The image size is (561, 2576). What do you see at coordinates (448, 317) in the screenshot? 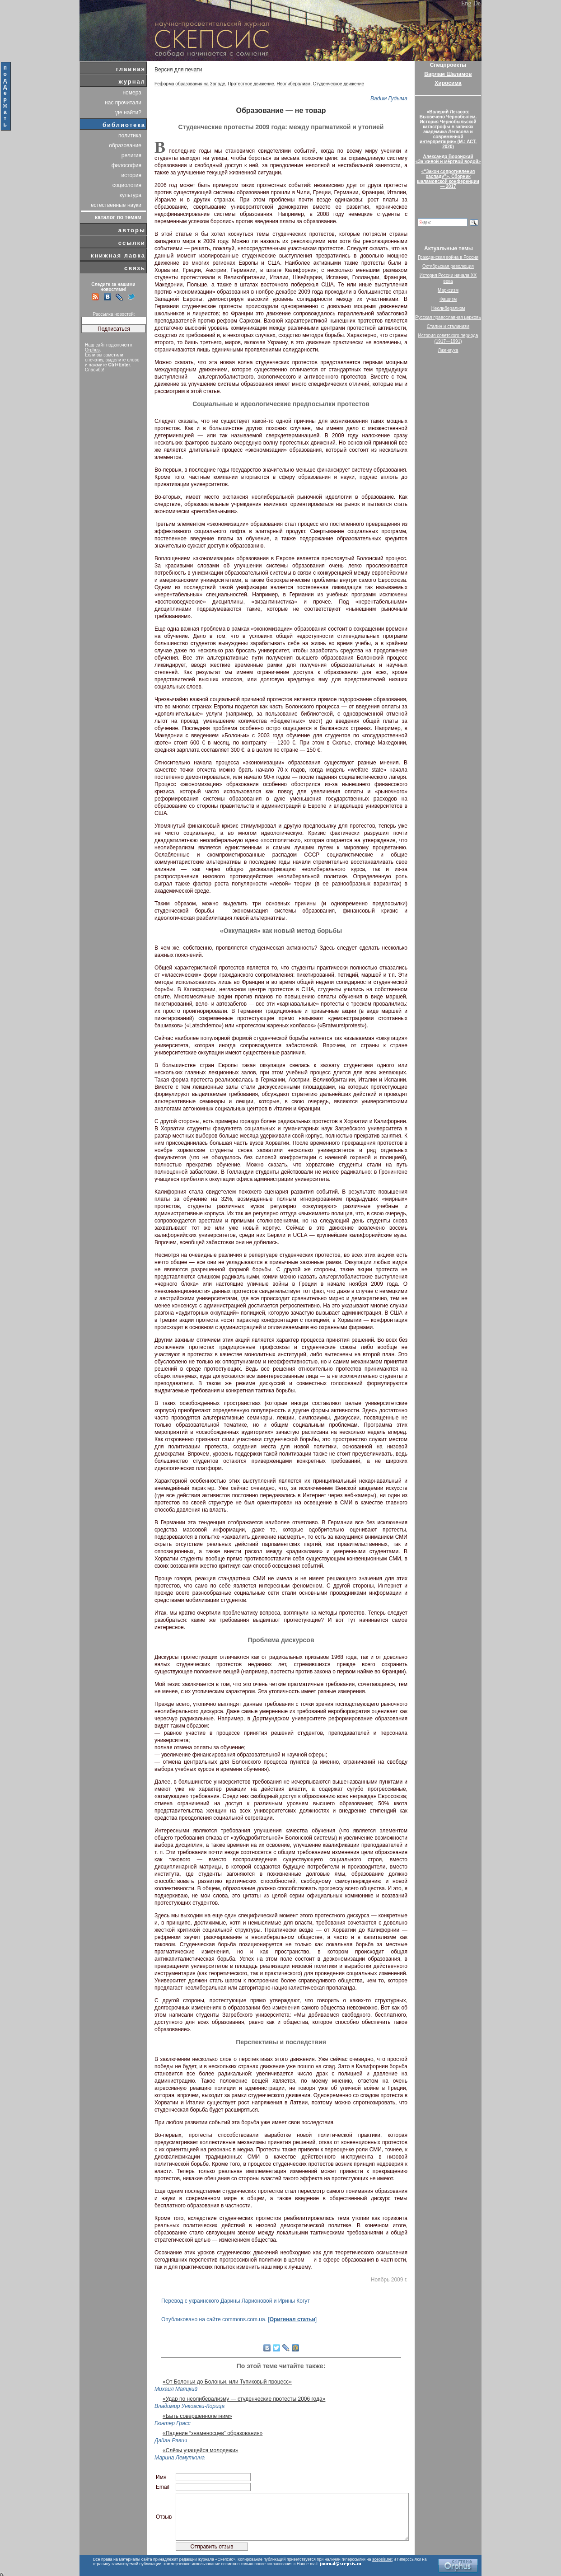
I see `Русская православная церковь` at bounding box center [448, 317].